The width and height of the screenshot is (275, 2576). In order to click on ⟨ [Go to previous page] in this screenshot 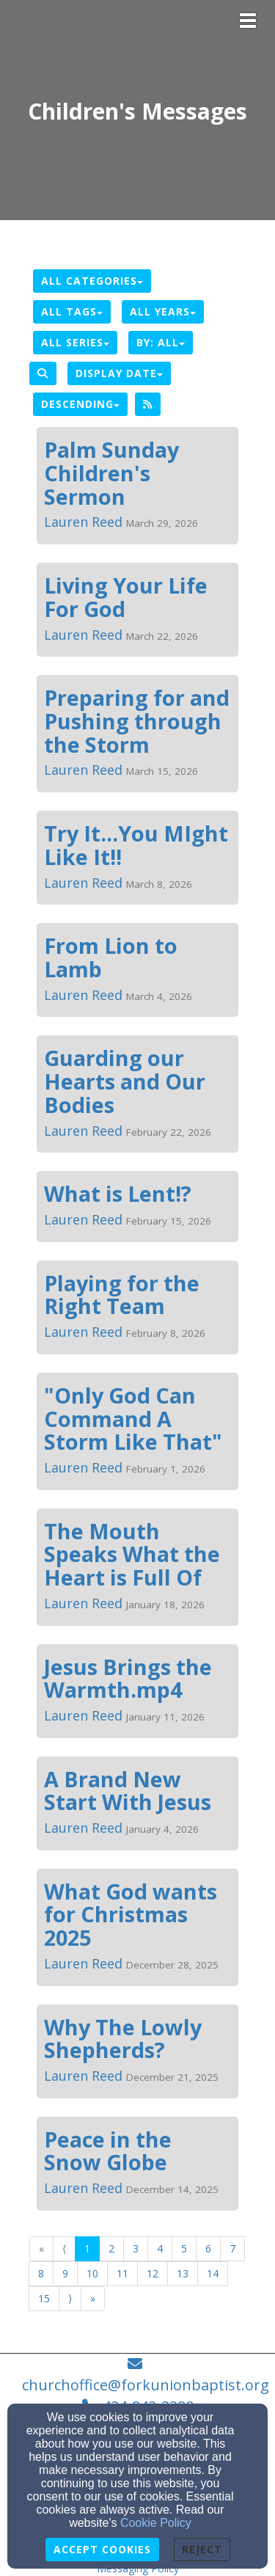, I will do `click(64, 2248)`.